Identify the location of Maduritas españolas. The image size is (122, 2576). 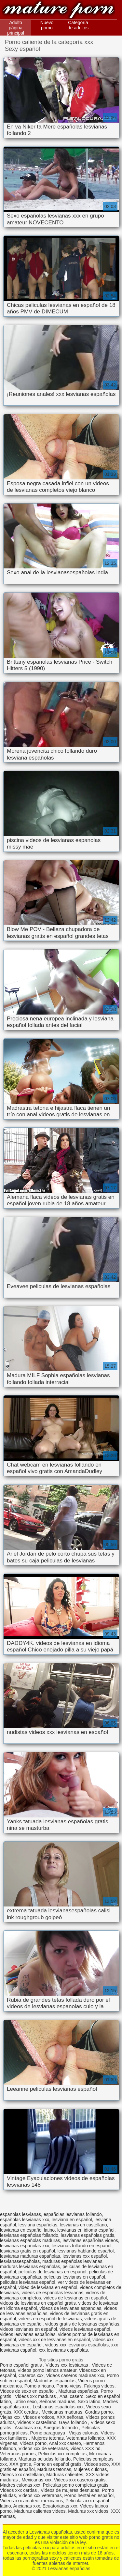
(54, 2380).